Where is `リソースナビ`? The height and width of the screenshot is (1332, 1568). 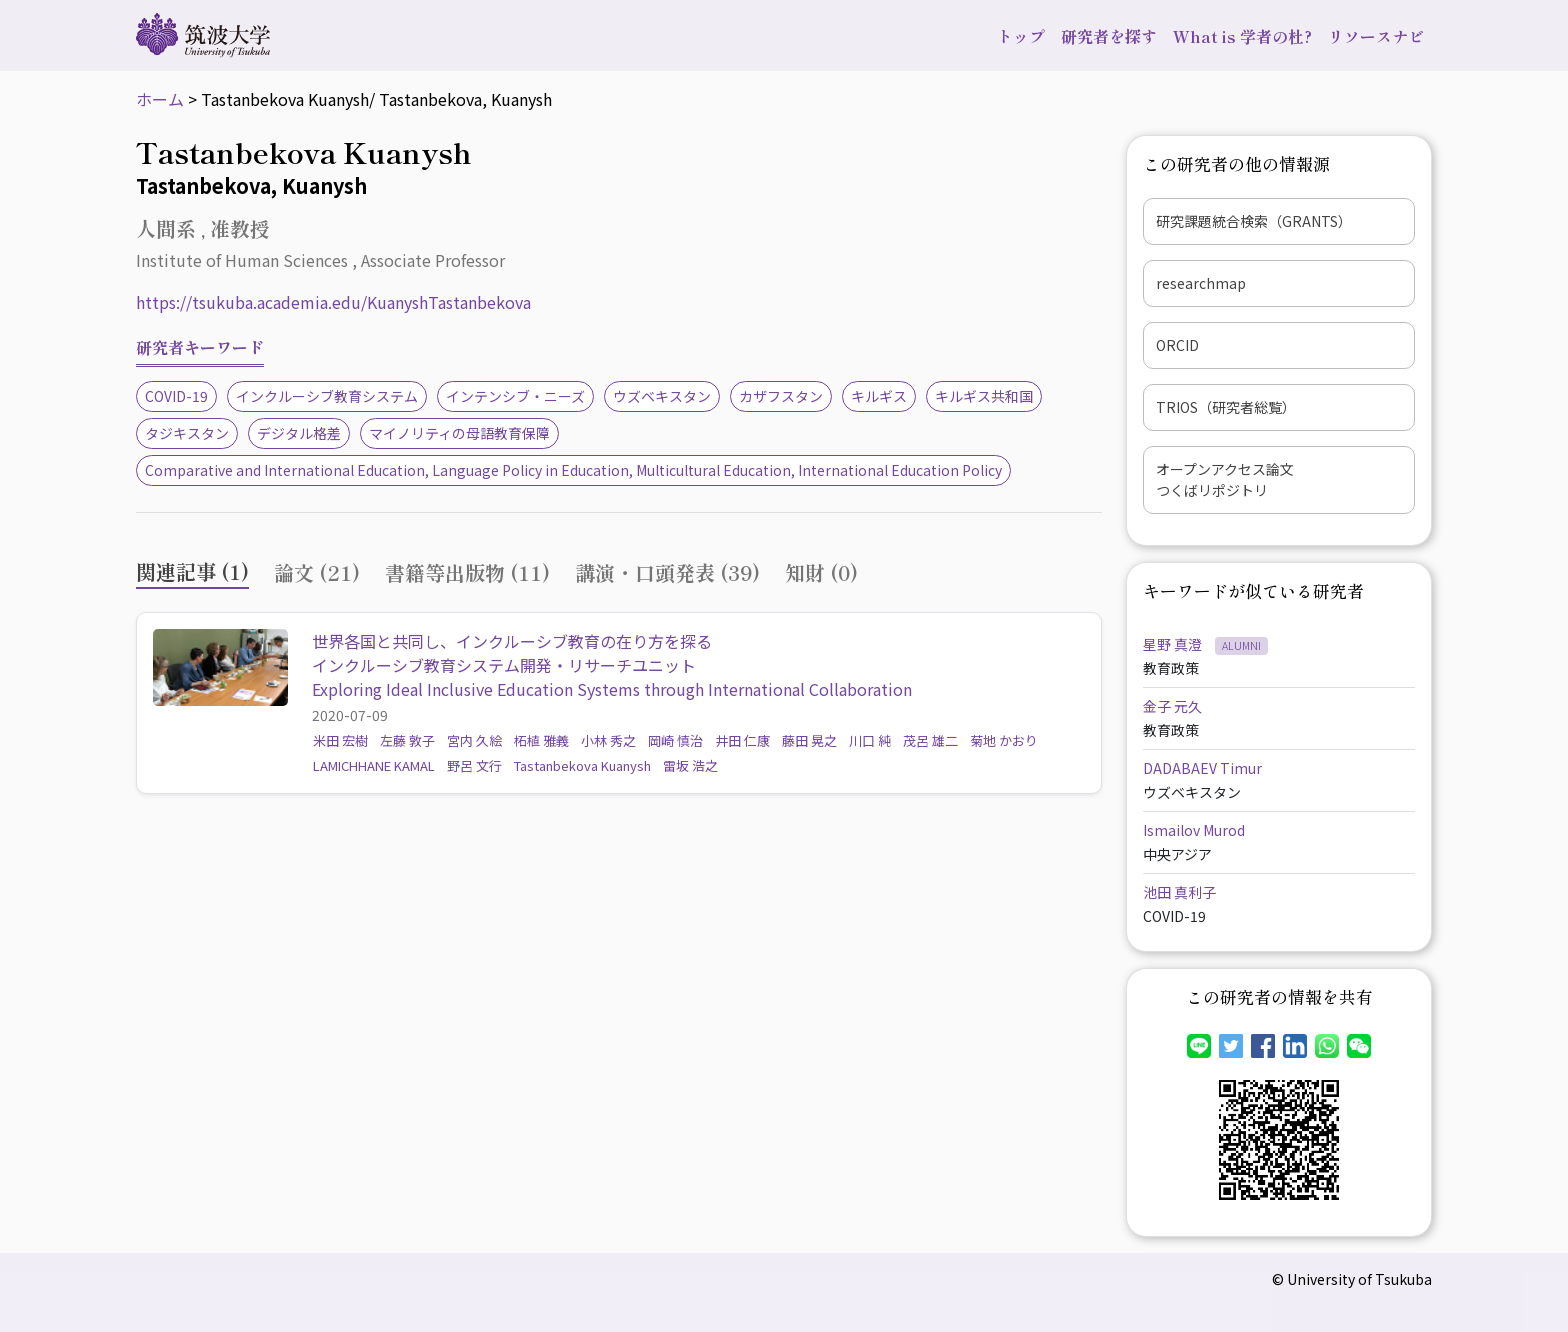 リソースナビ is located at coordinates (1376, 36).